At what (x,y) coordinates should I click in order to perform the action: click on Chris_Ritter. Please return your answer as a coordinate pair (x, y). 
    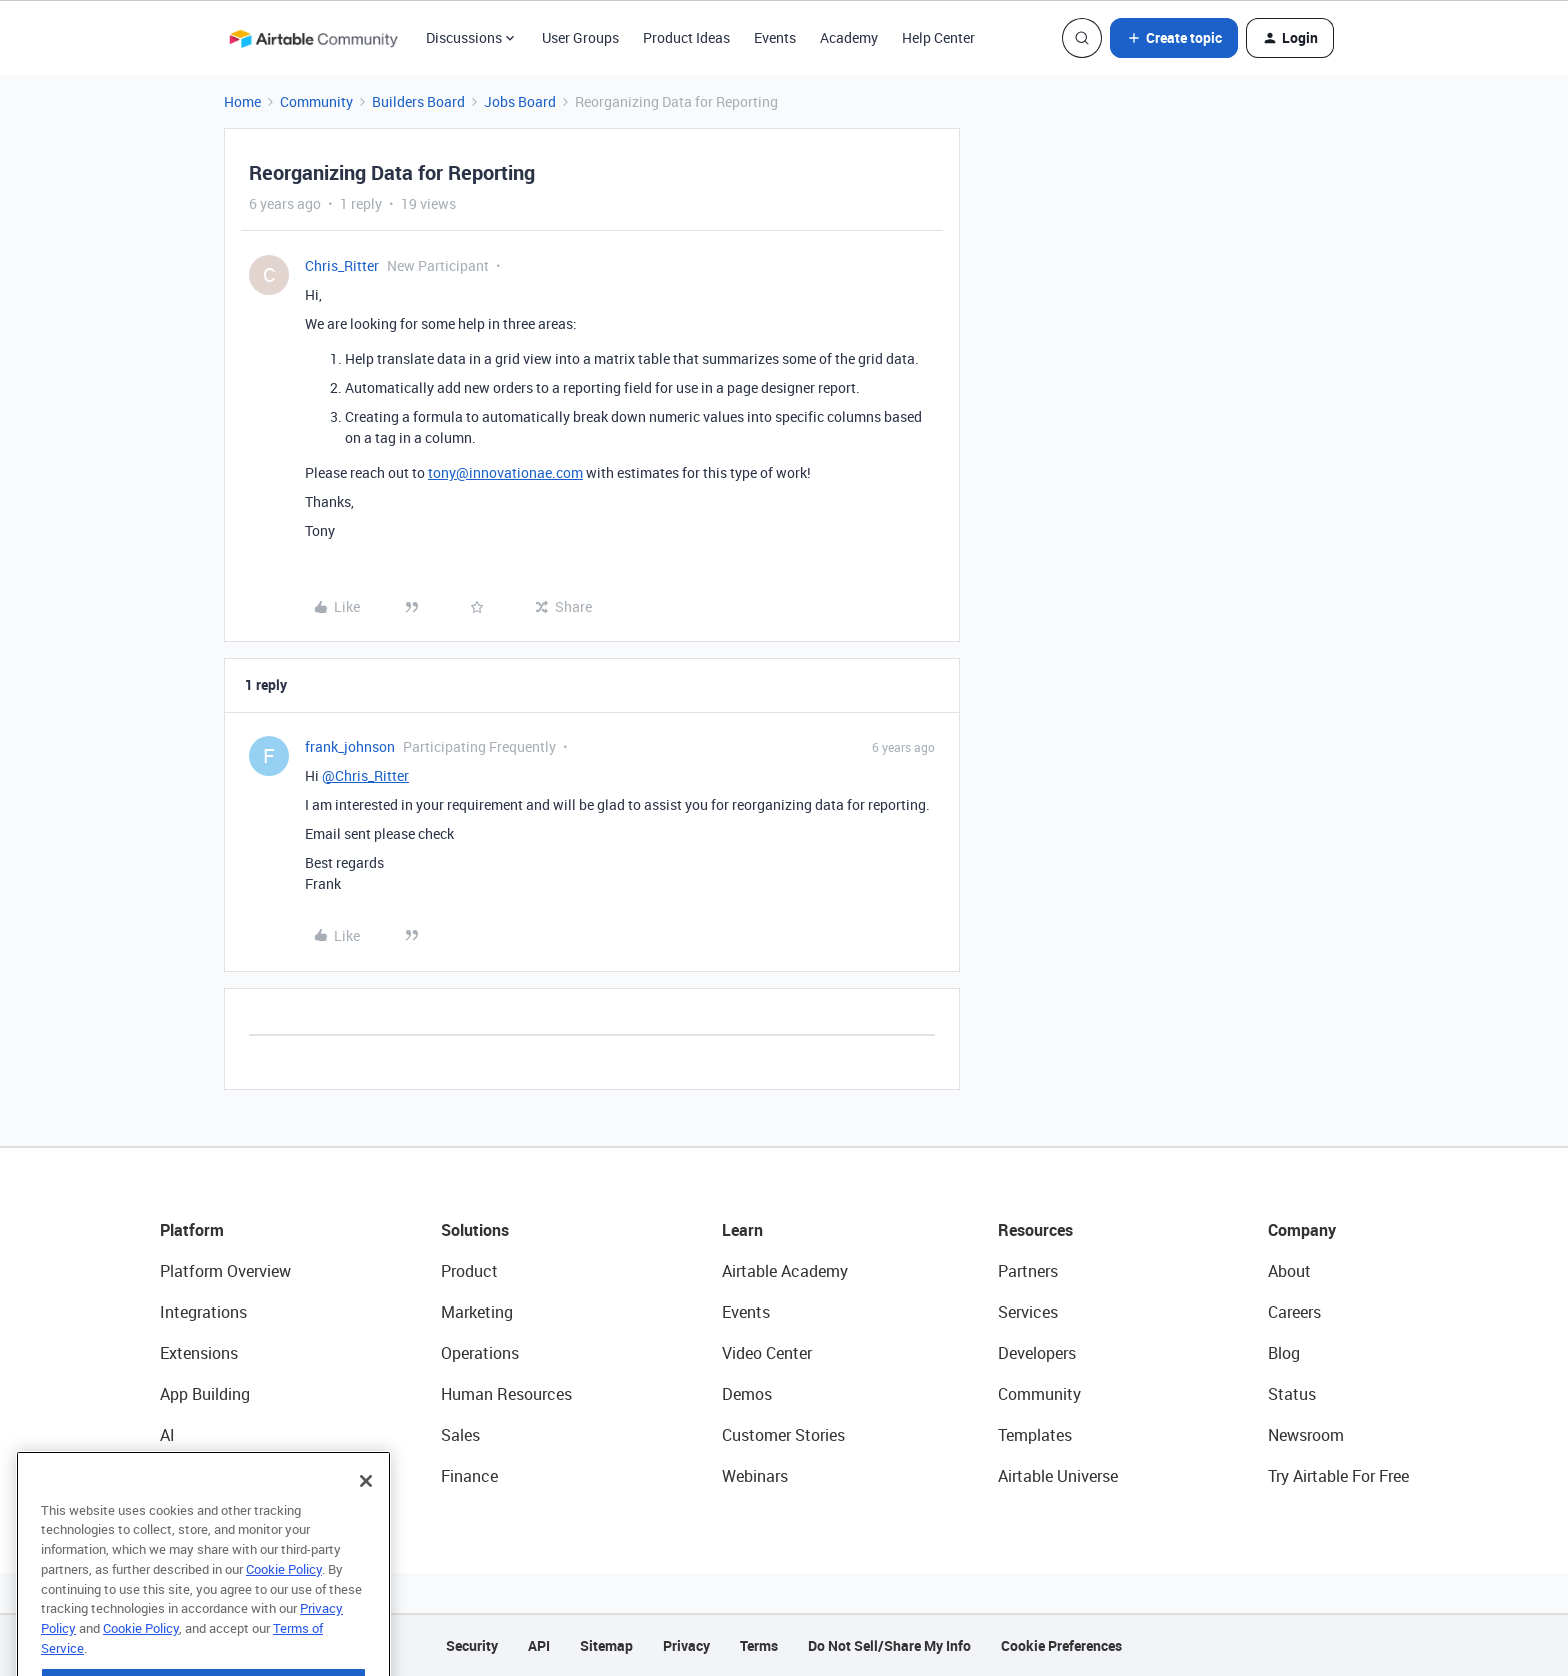
    Looking at the image, I should click on (342, 265).